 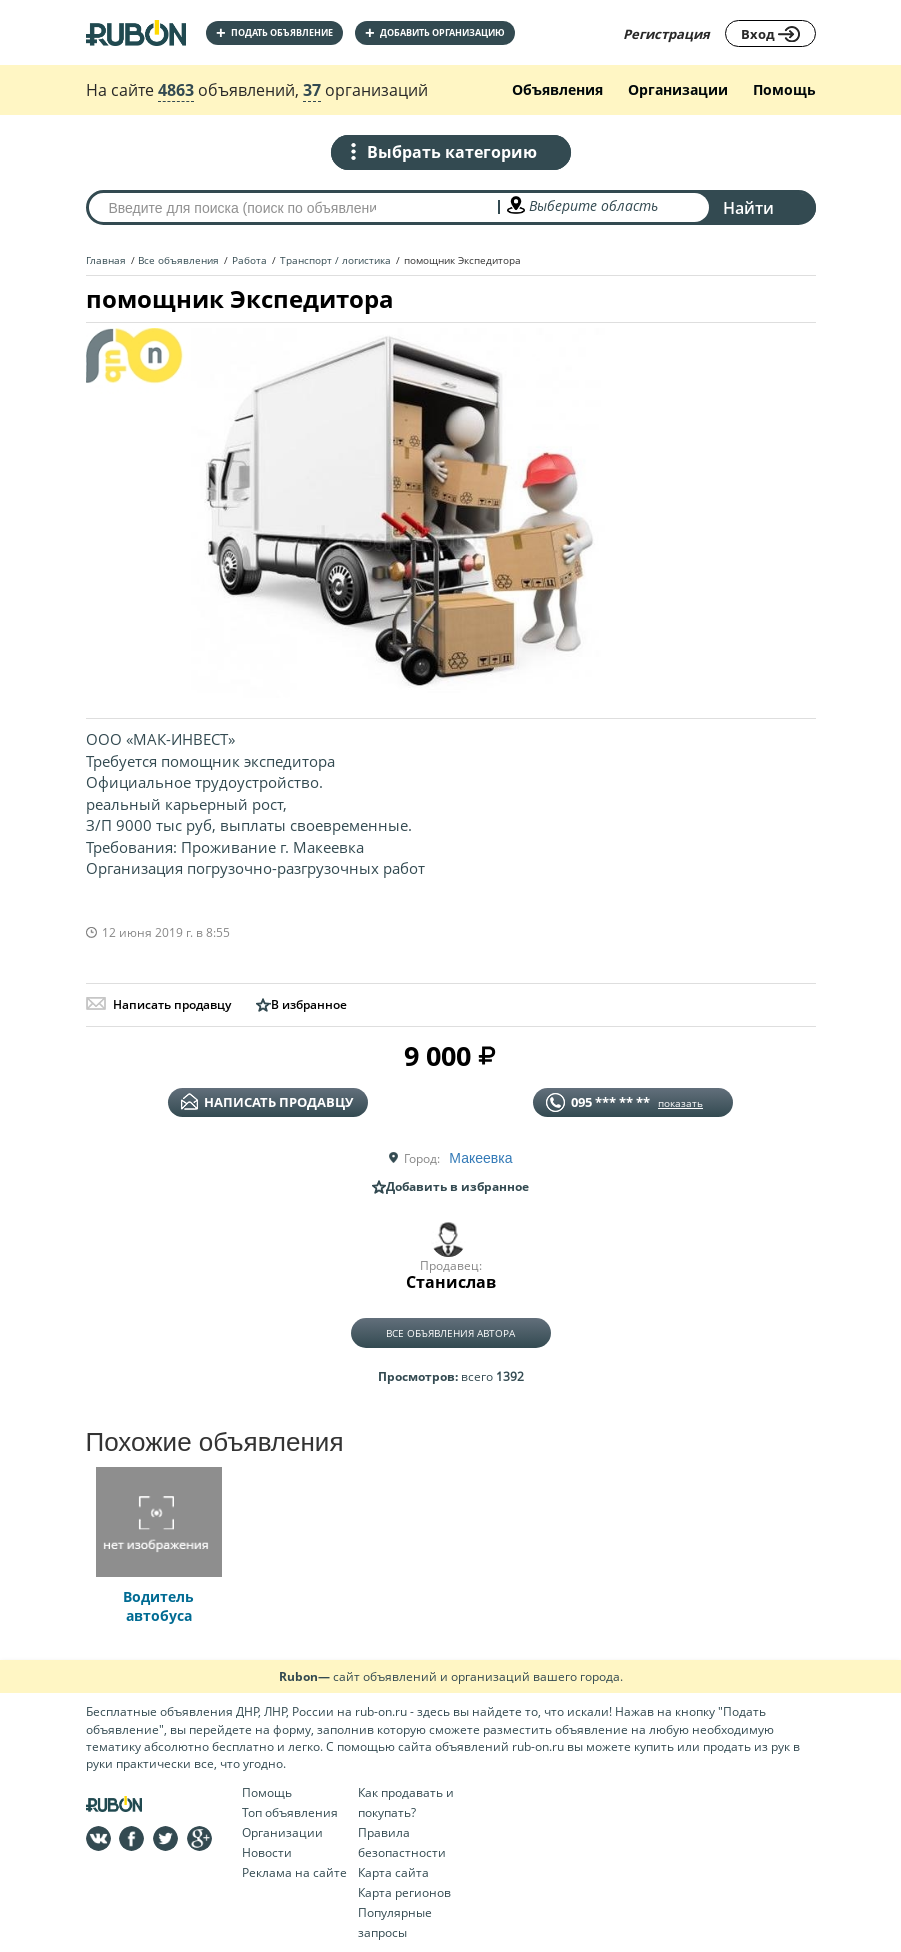 What do you see at coordinates (435, 32) in the screenshot?
I see `добавить организацию` at bounding box center [435, 32].